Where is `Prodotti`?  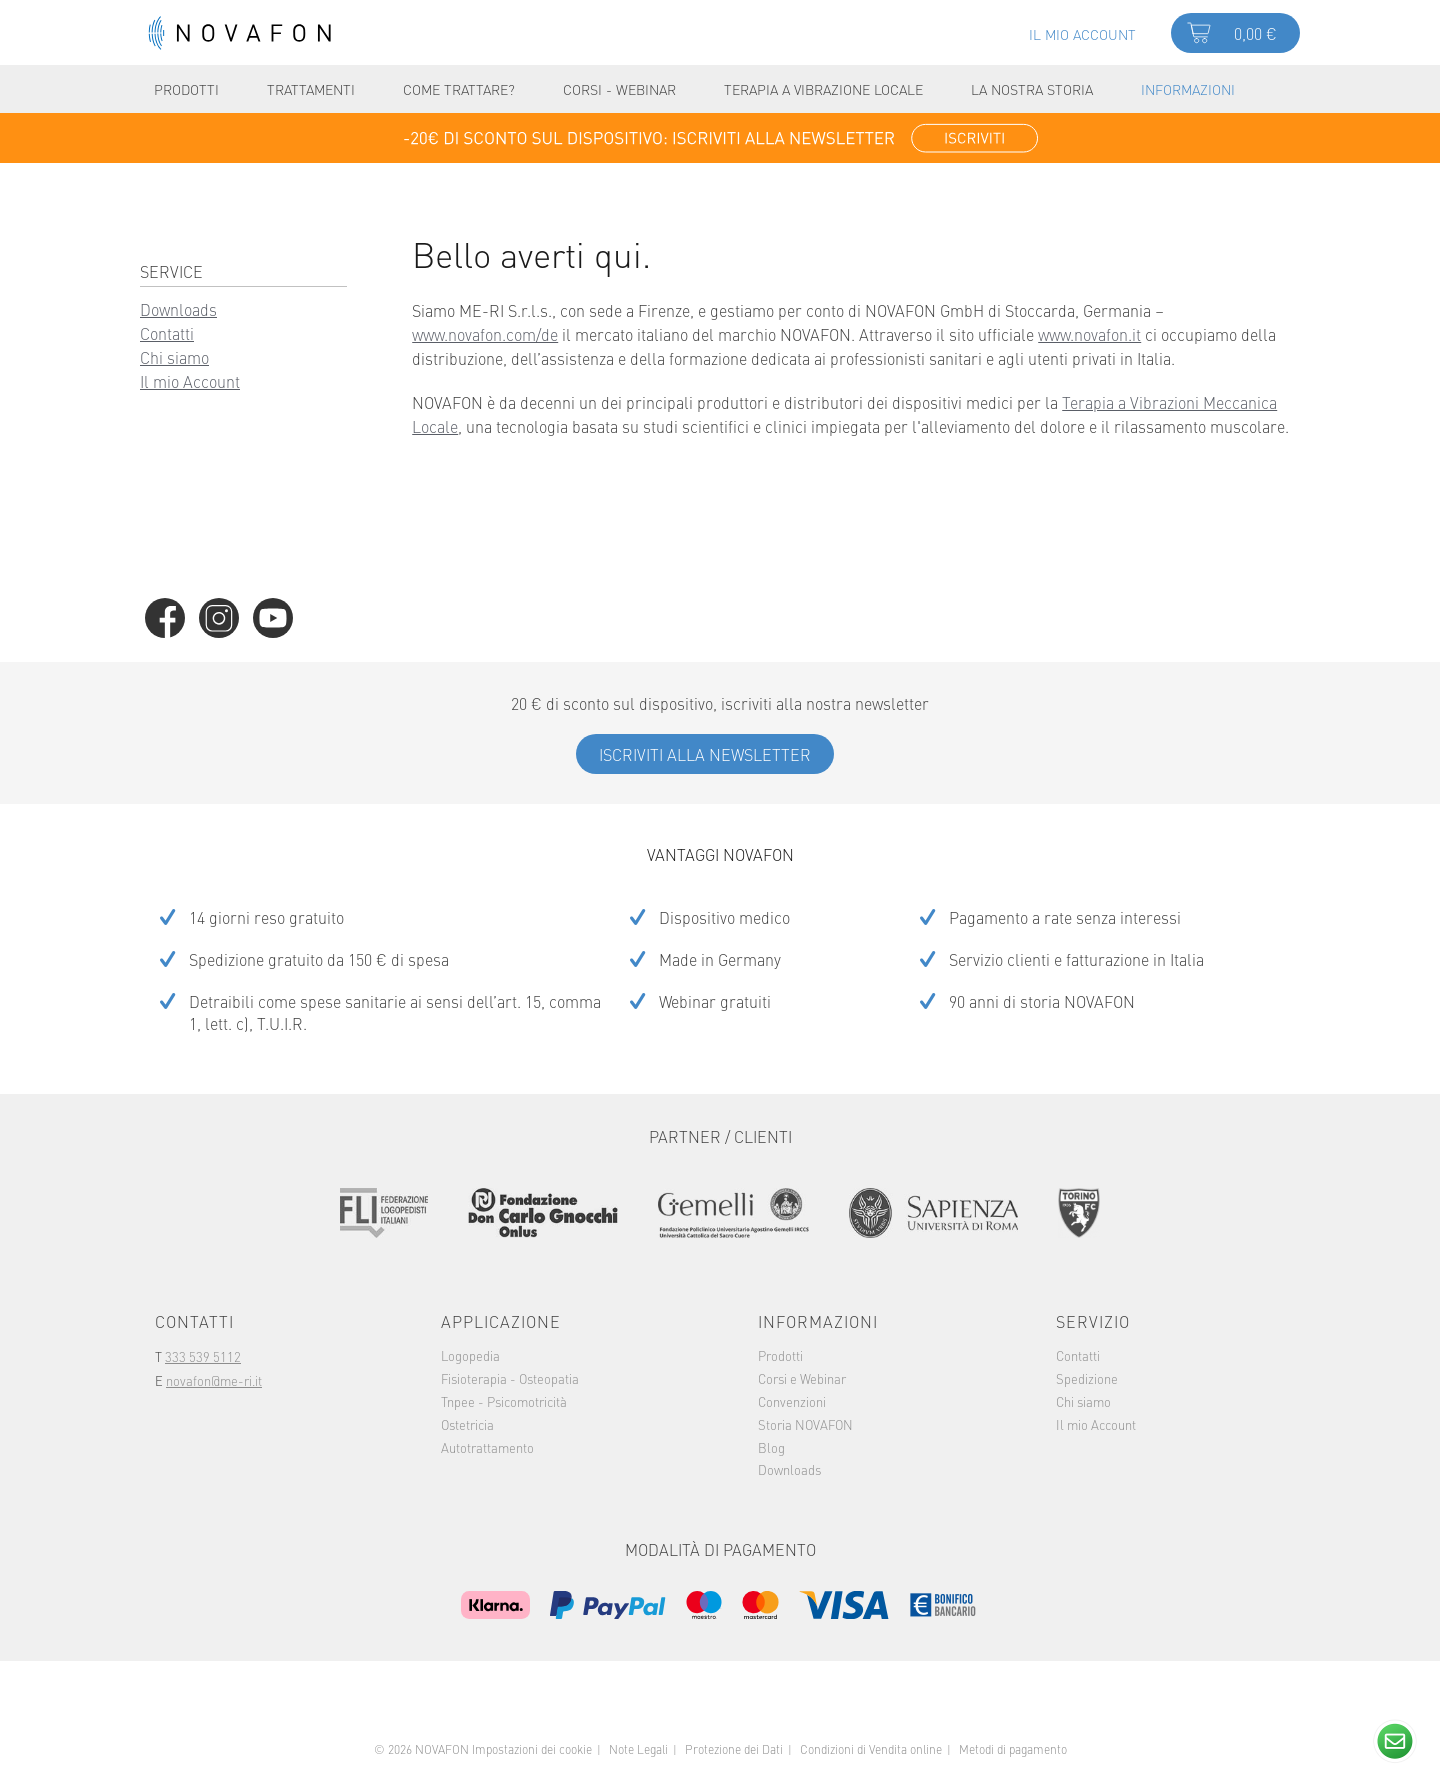
Prodotti is located at coordinates (780, 1355).